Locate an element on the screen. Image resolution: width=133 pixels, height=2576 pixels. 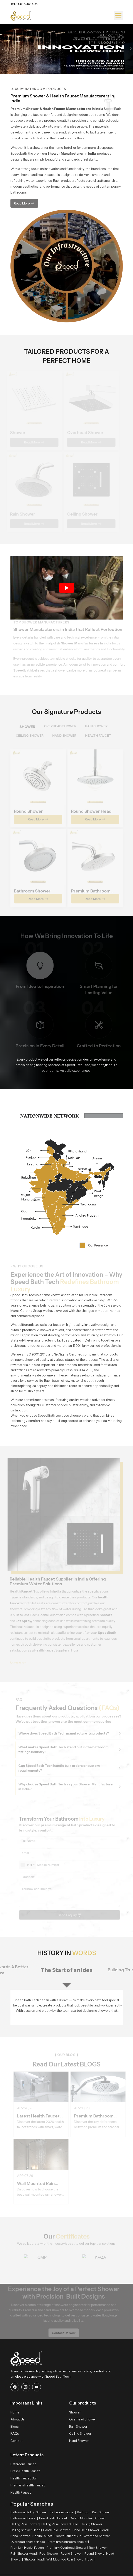
Roof Shower | is located at coordinates (49, 2553).